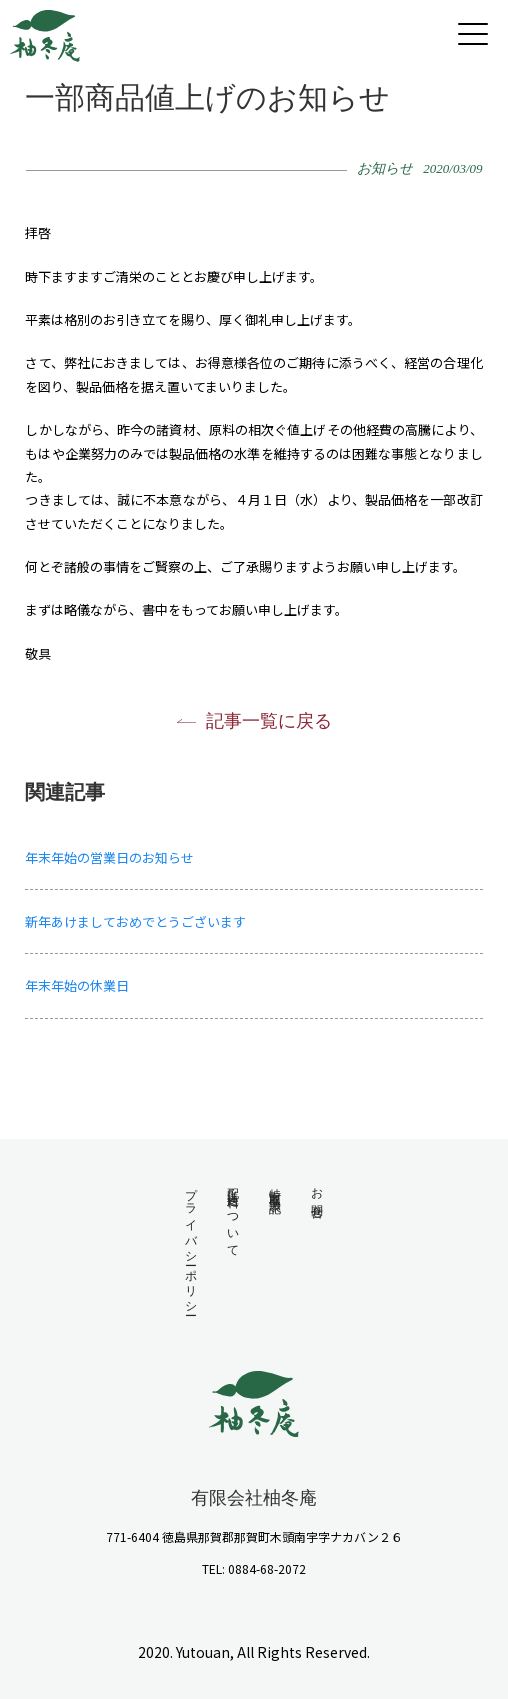 This screenshot has width=508, height=1699. What do you see at coordinates (233, 1216) in the screenshot?
I see `配送・送料について` at bounding box center [233, 1216].